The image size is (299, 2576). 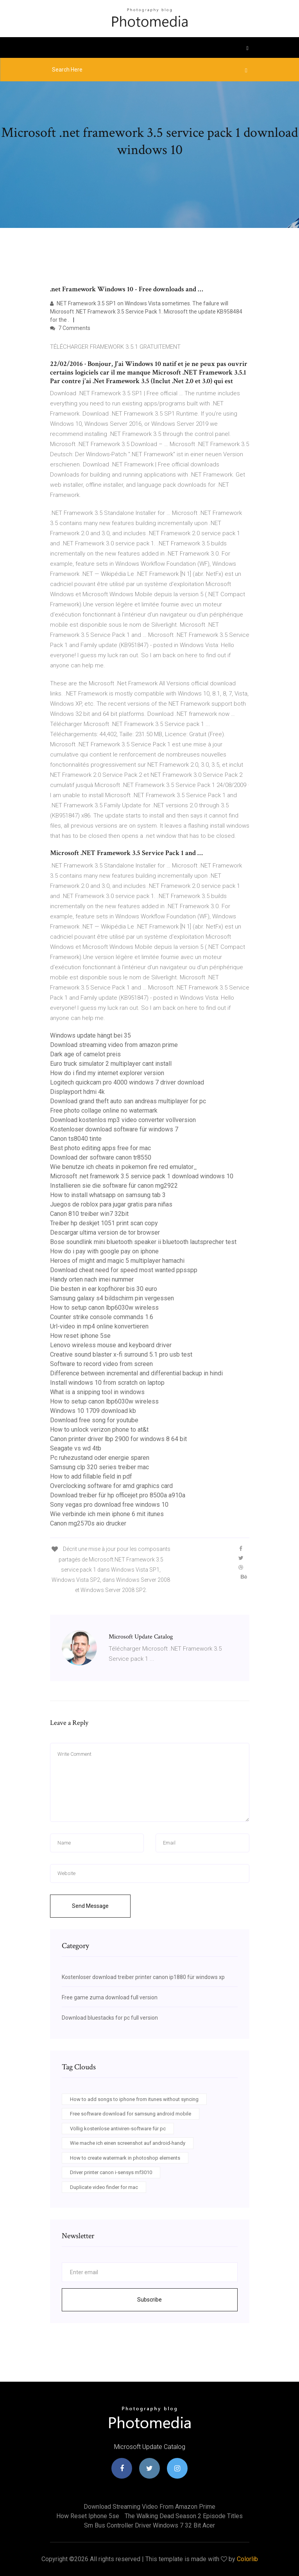 I want to click on Download free song for youtube, so click(x=94, y=1420).